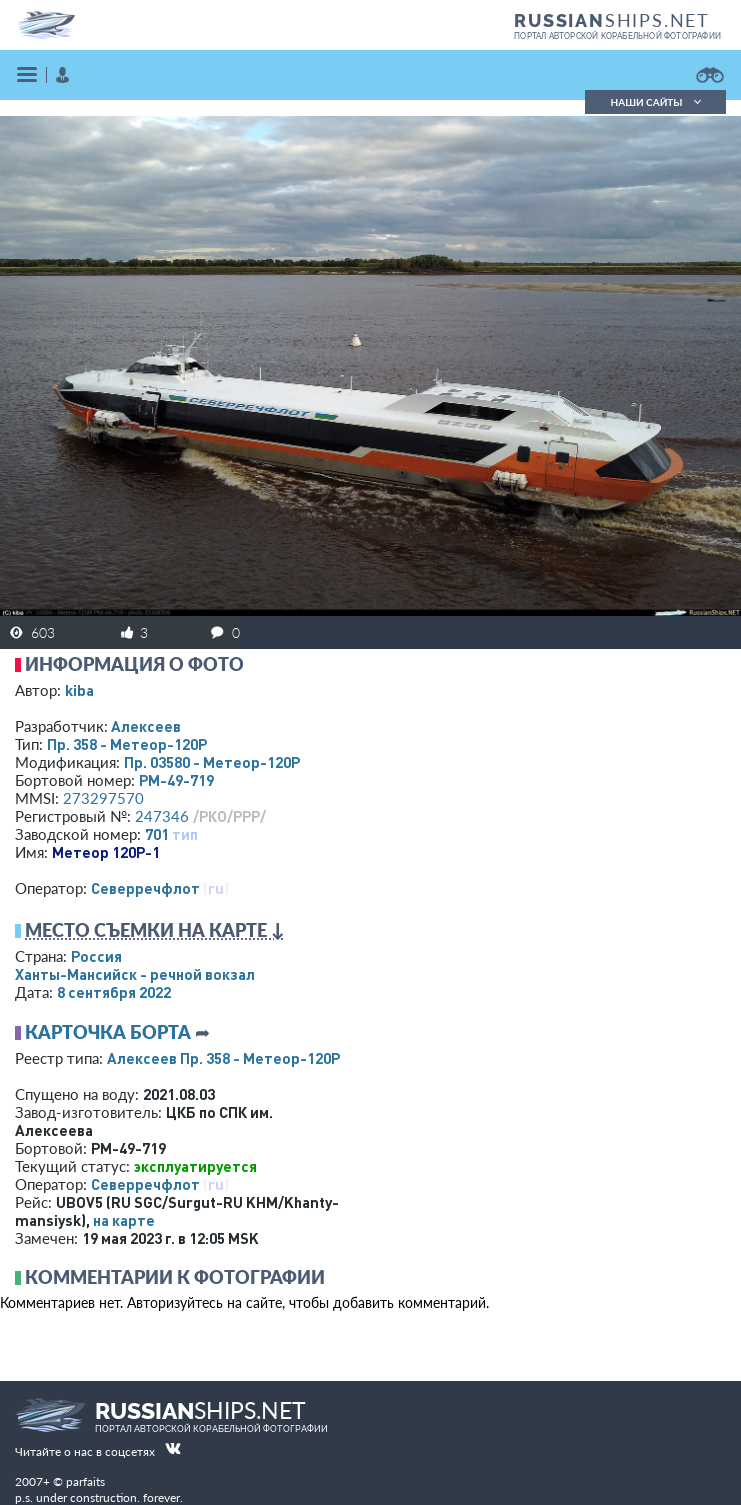 This screenshot has height=1505, width=741. Describe the element at coordinates (146, 726) in the screenshot. I see `Алексеев` at that location.